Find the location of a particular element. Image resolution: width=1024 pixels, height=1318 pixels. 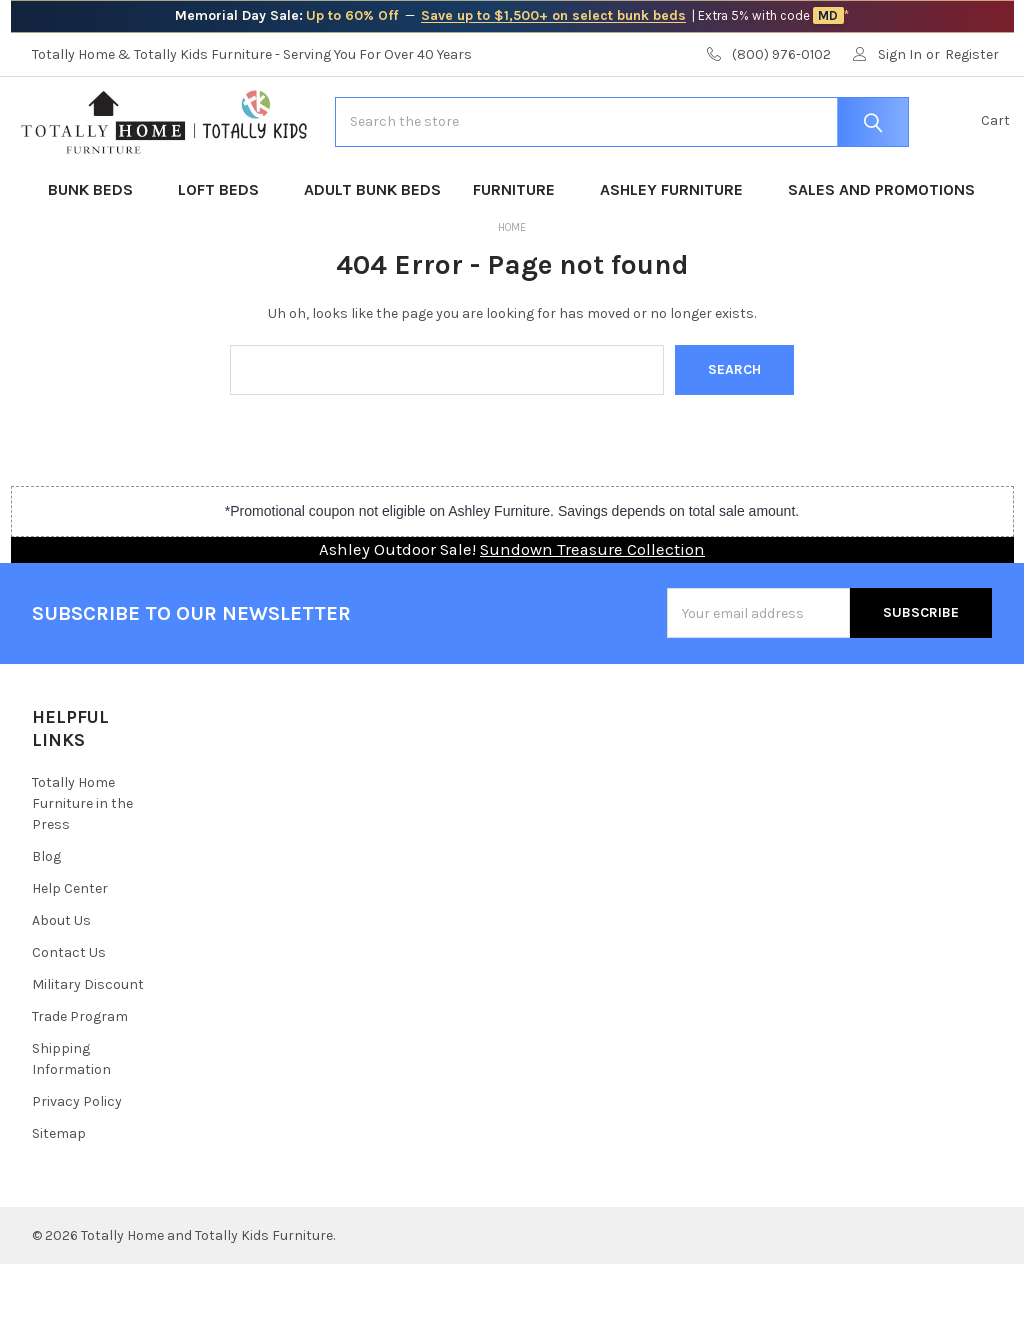

Register is located at coordinates (972, 54).